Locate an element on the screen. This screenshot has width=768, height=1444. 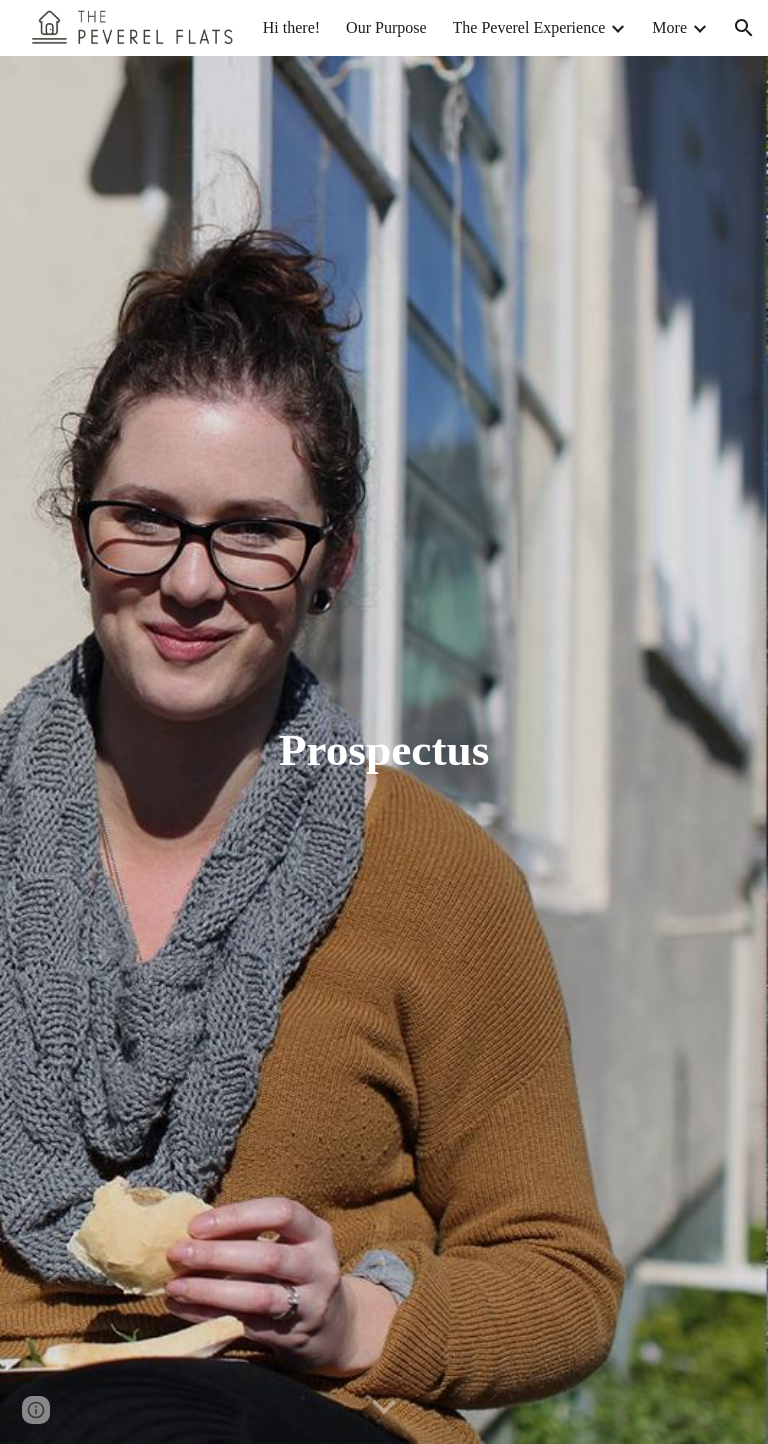
[button] is located at coordinates (744, 28).